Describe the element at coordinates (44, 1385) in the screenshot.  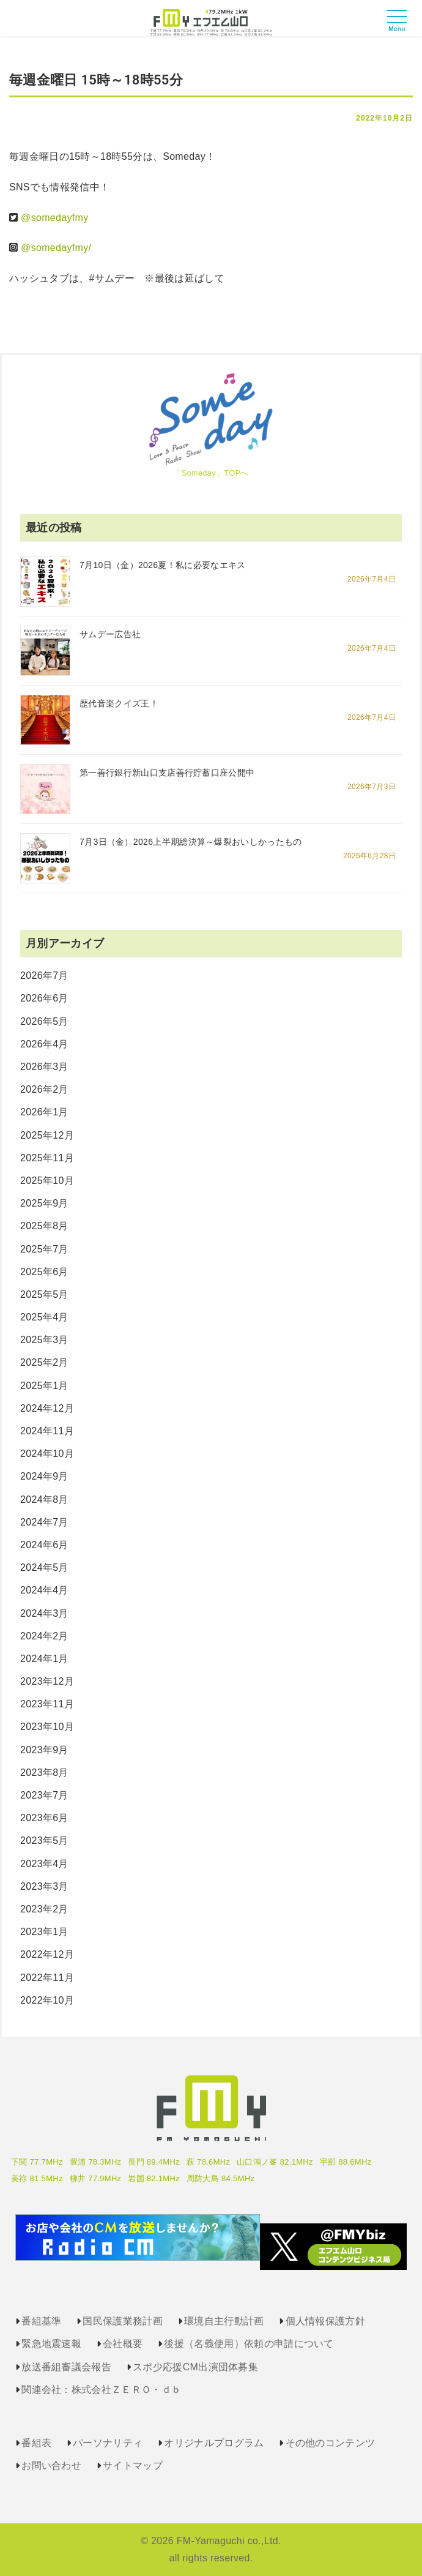
I see `2025年1月` at that location.